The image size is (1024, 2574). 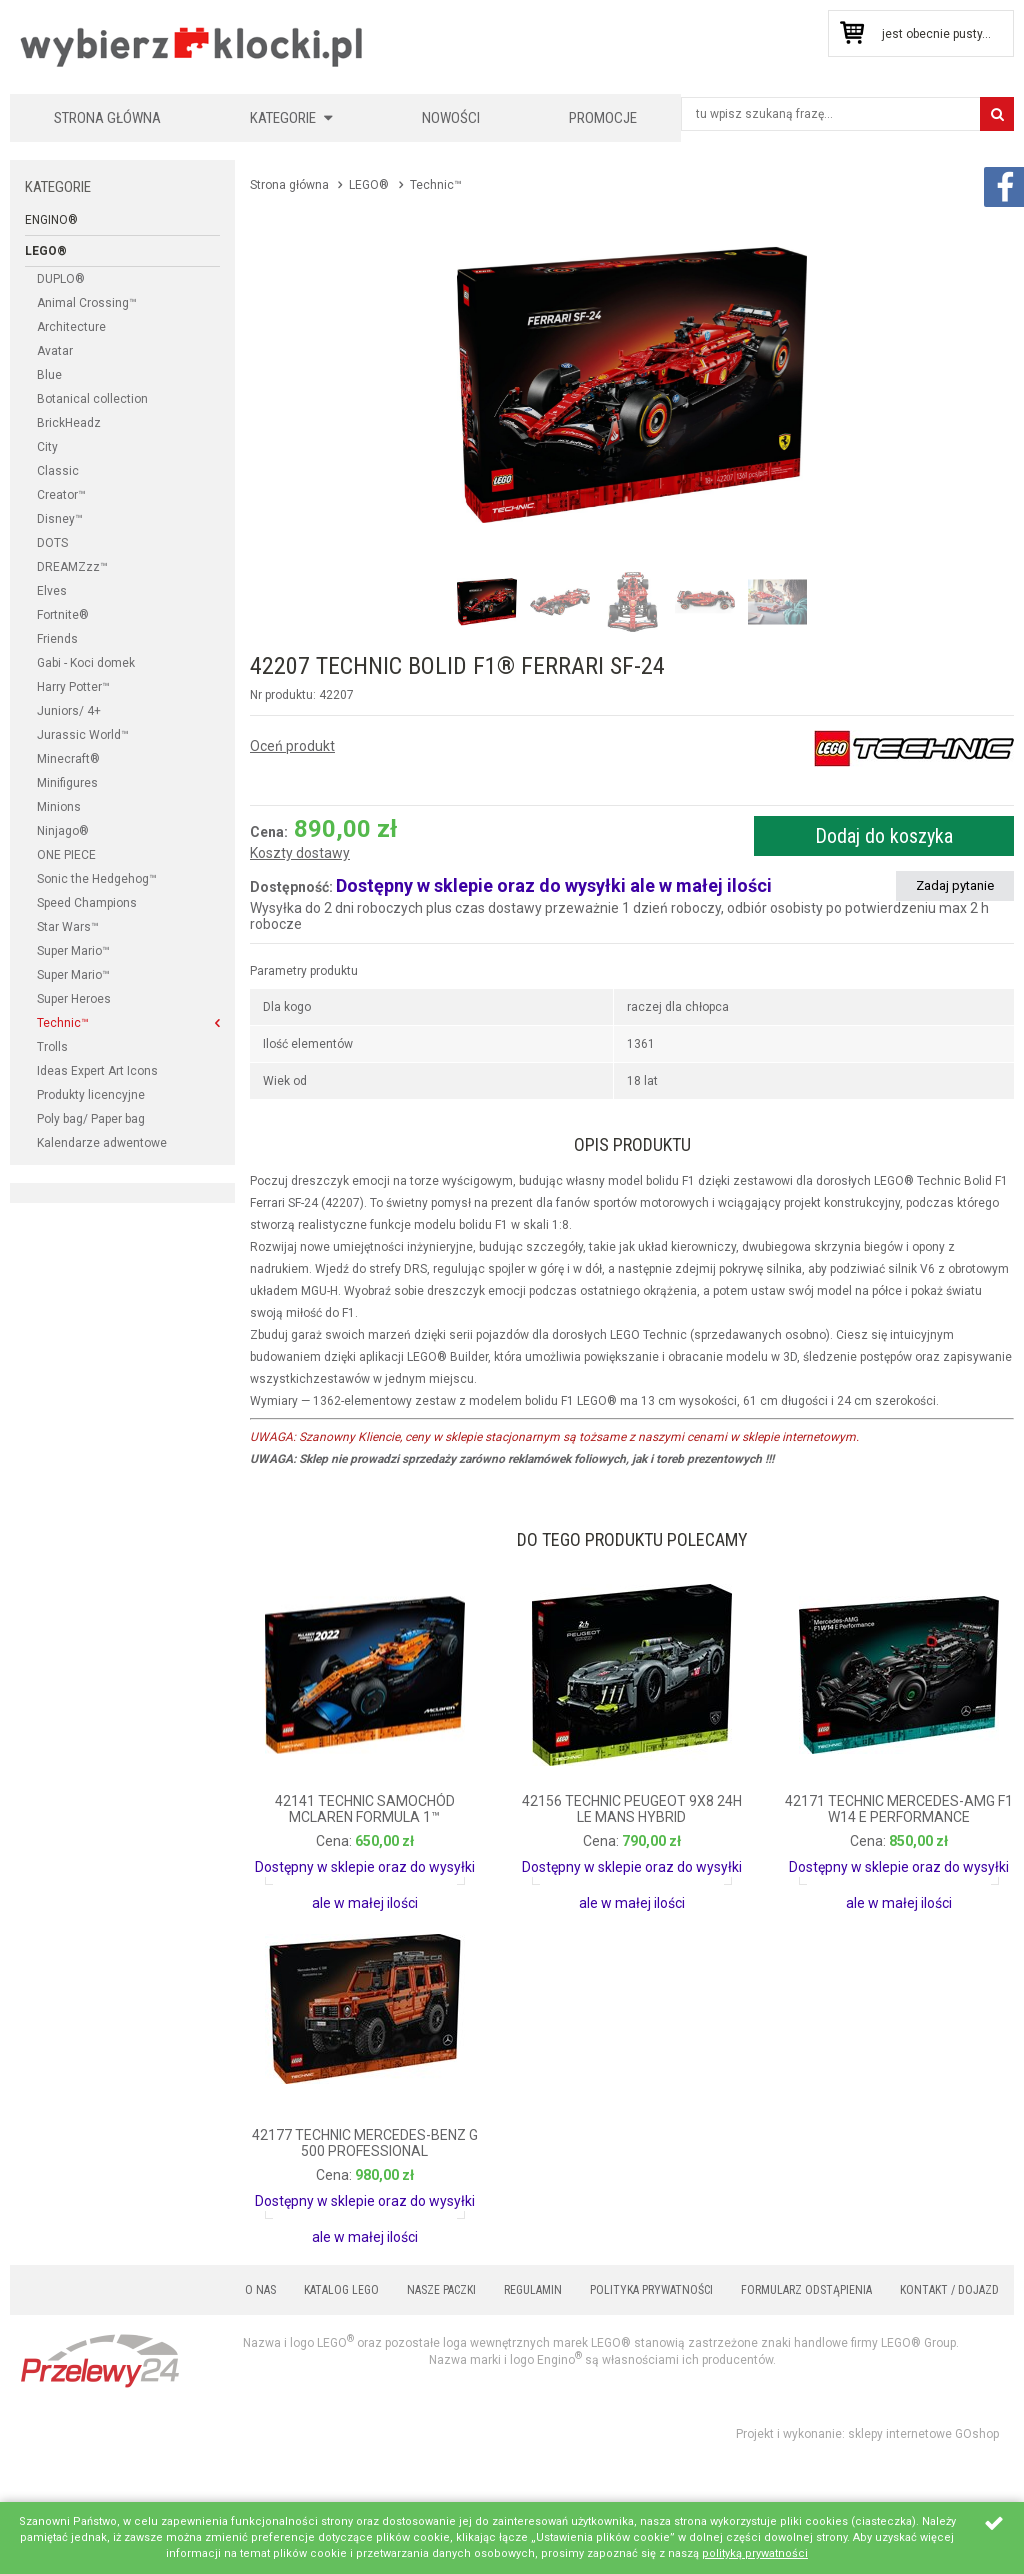 What do you see at coordinates (91, 1095) in the screenshot?
I see `Produkty licencyjne` at bounding box center [91, 1095].